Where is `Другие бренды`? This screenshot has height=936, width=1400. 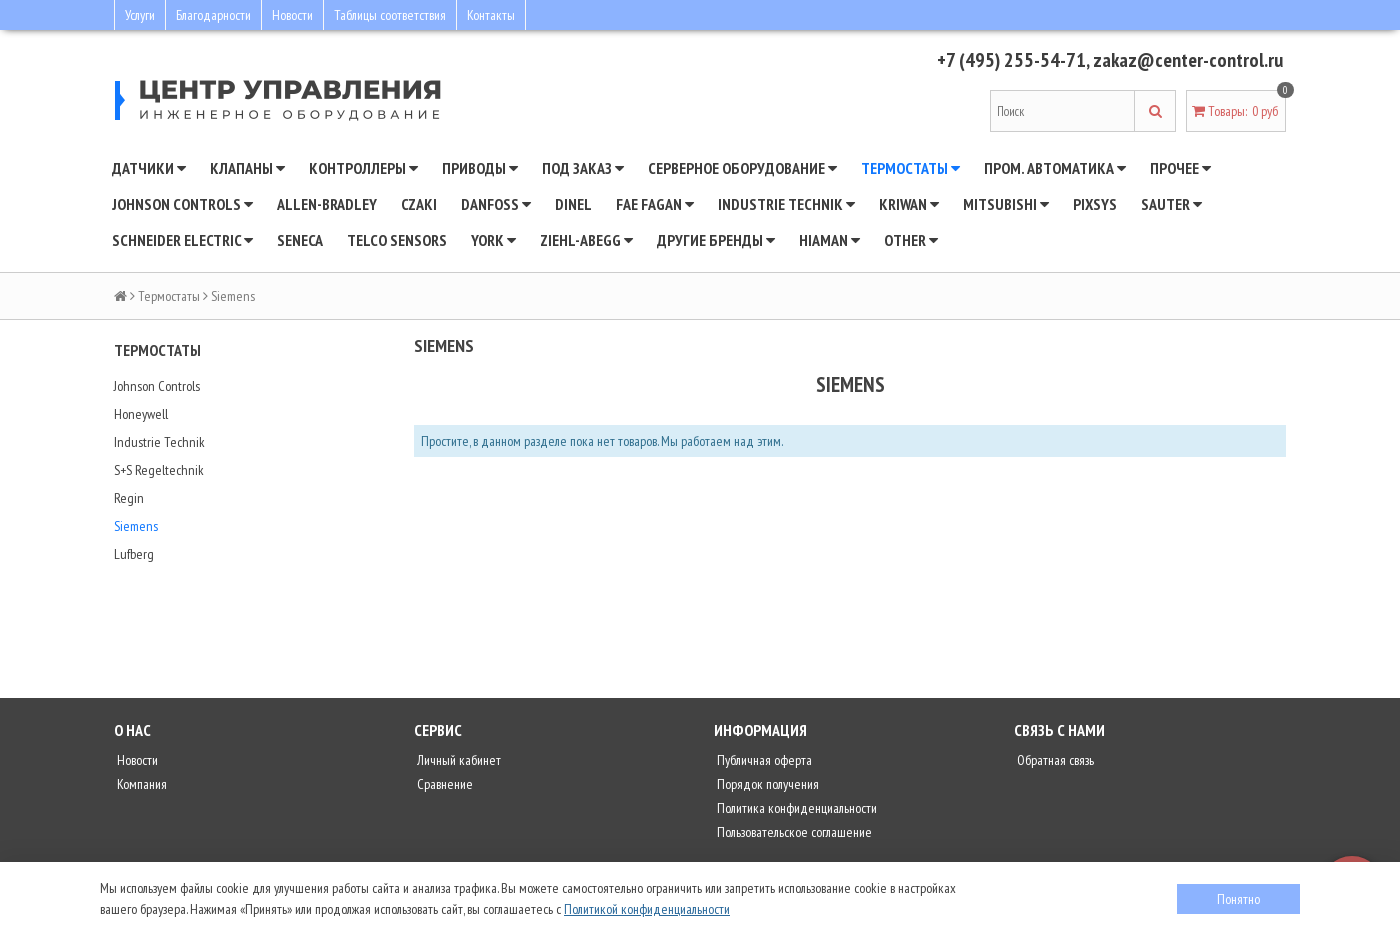 Другие бренды is located at coordinates (716, 240).